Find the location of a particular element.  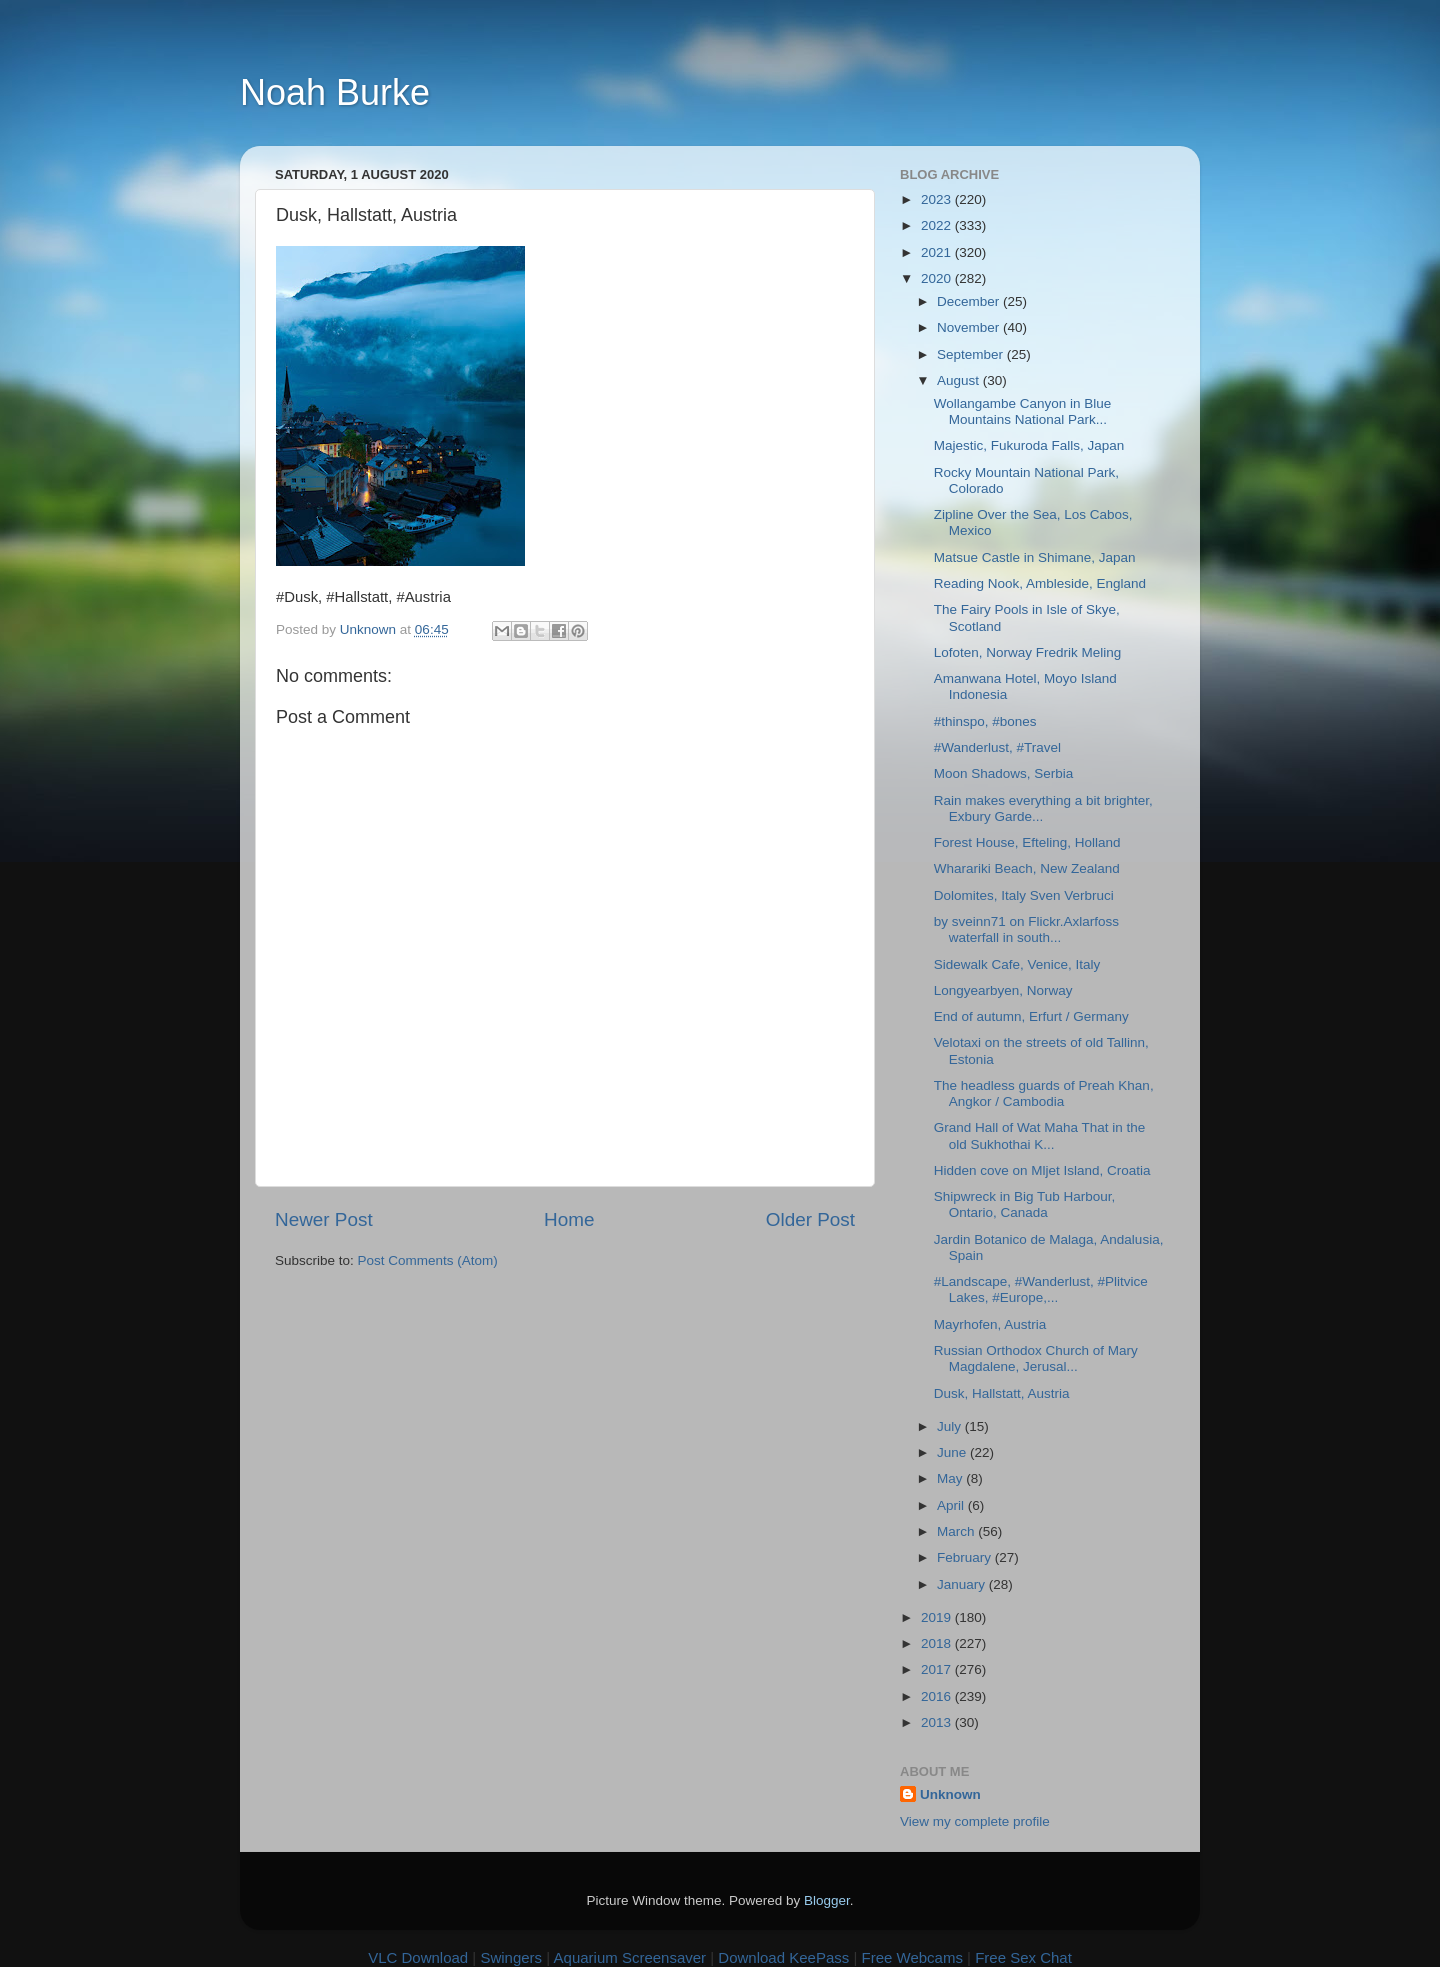

Forest House, Efteling, Holland is located at coordinates (1027, 842).